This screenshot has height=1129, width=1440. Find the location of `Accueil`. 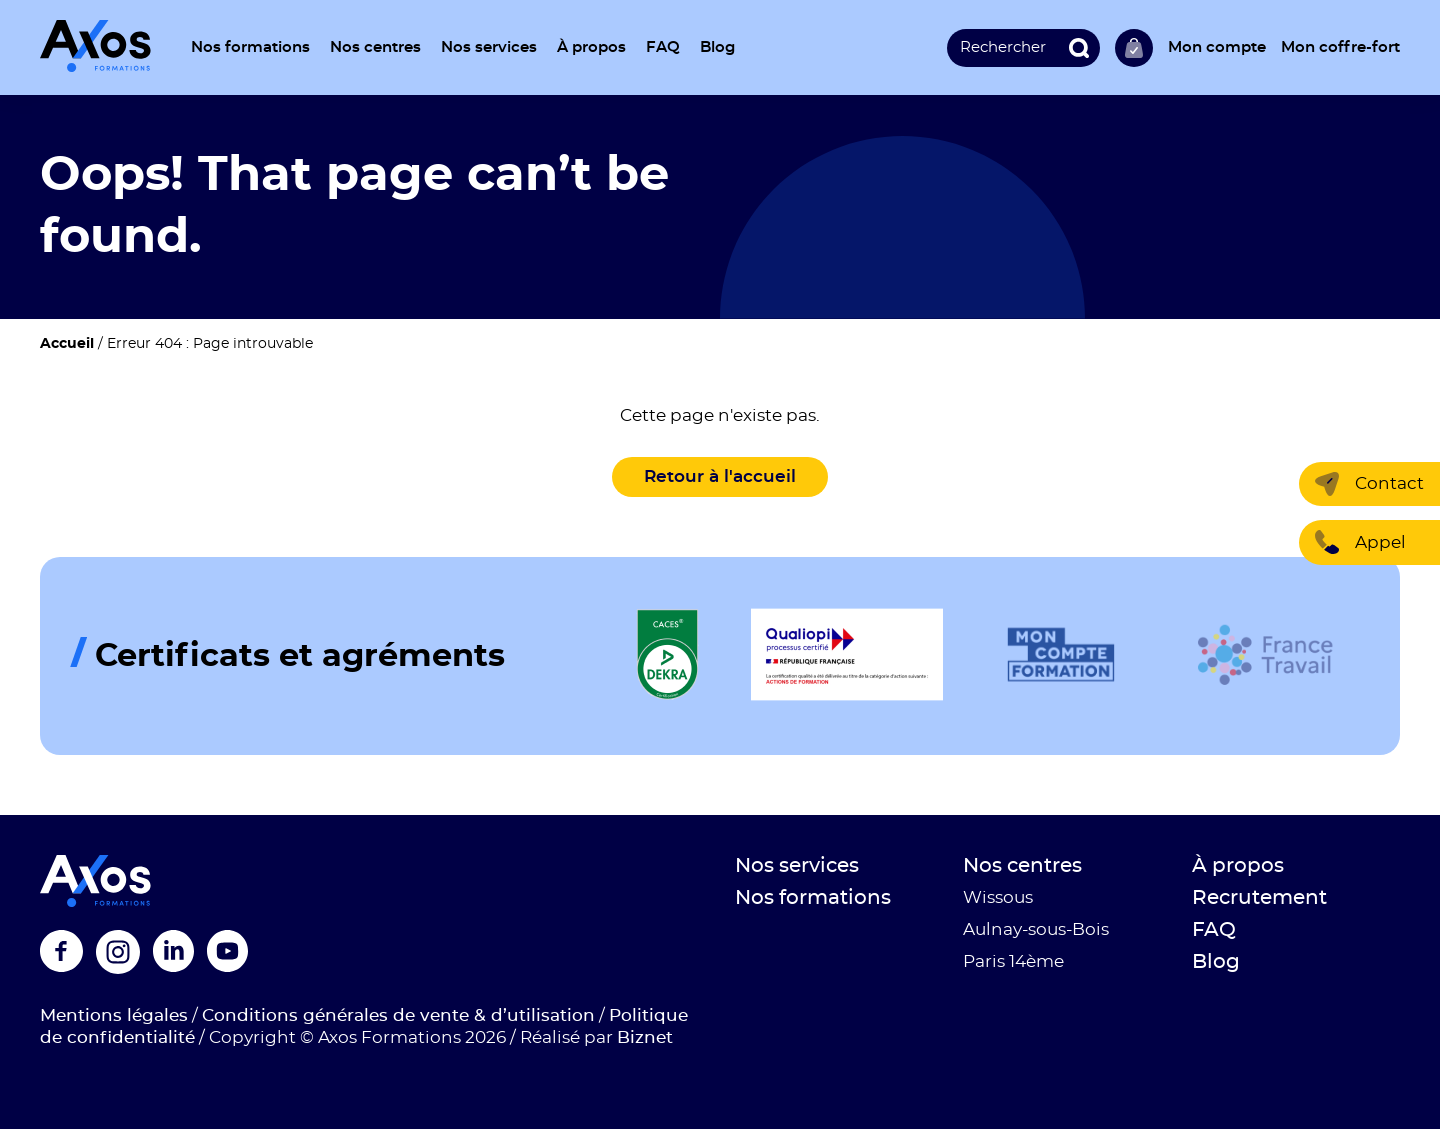

Accueil is located at coordinates (67, 344).